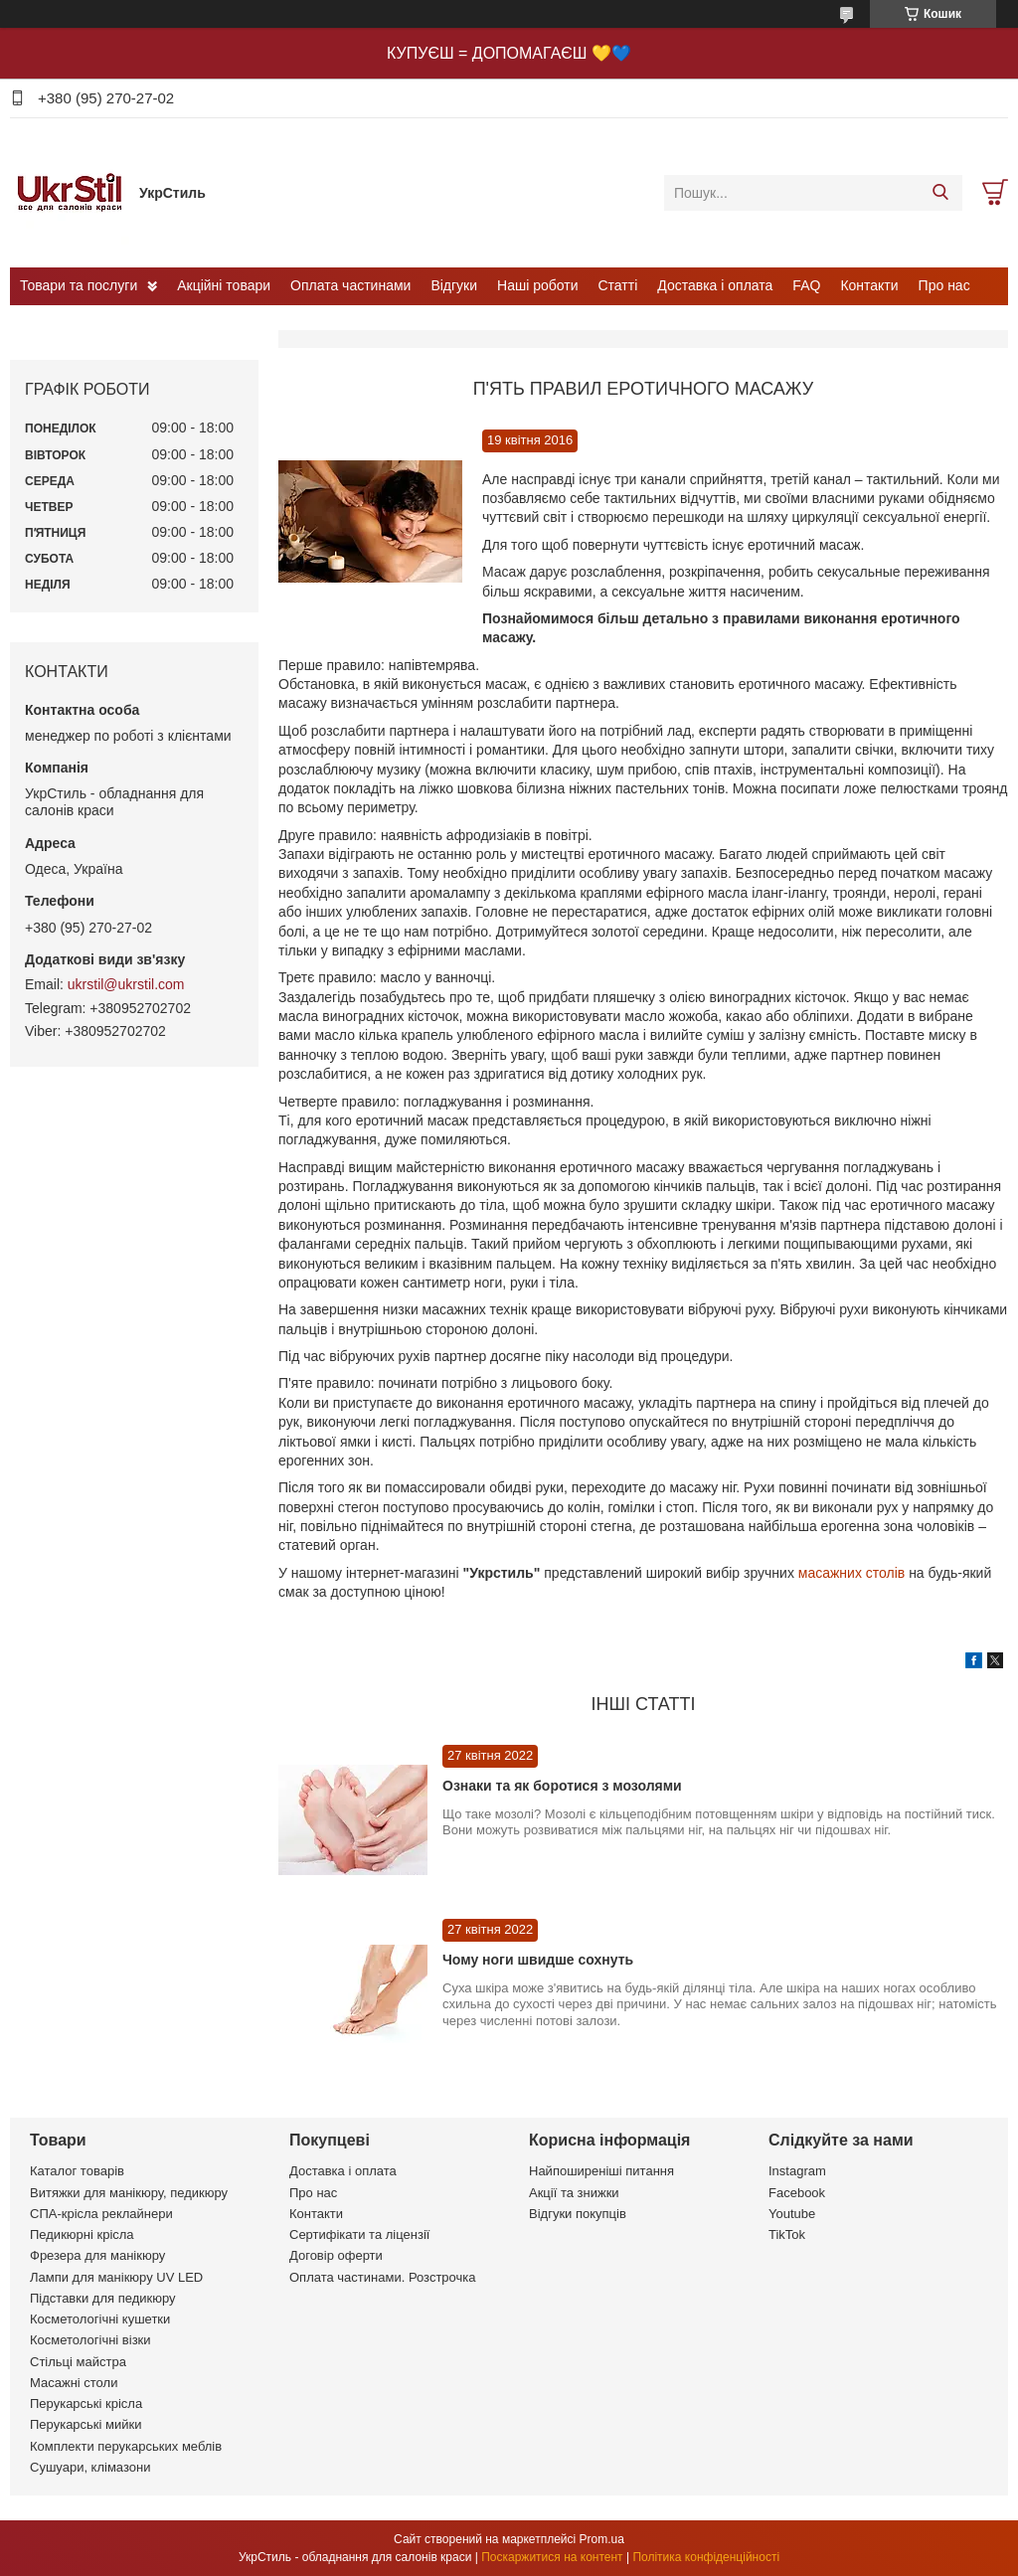 The width and height of the screenshot is (1018, 2576). I want to click on Акції та знижки, so click(574, 2192).